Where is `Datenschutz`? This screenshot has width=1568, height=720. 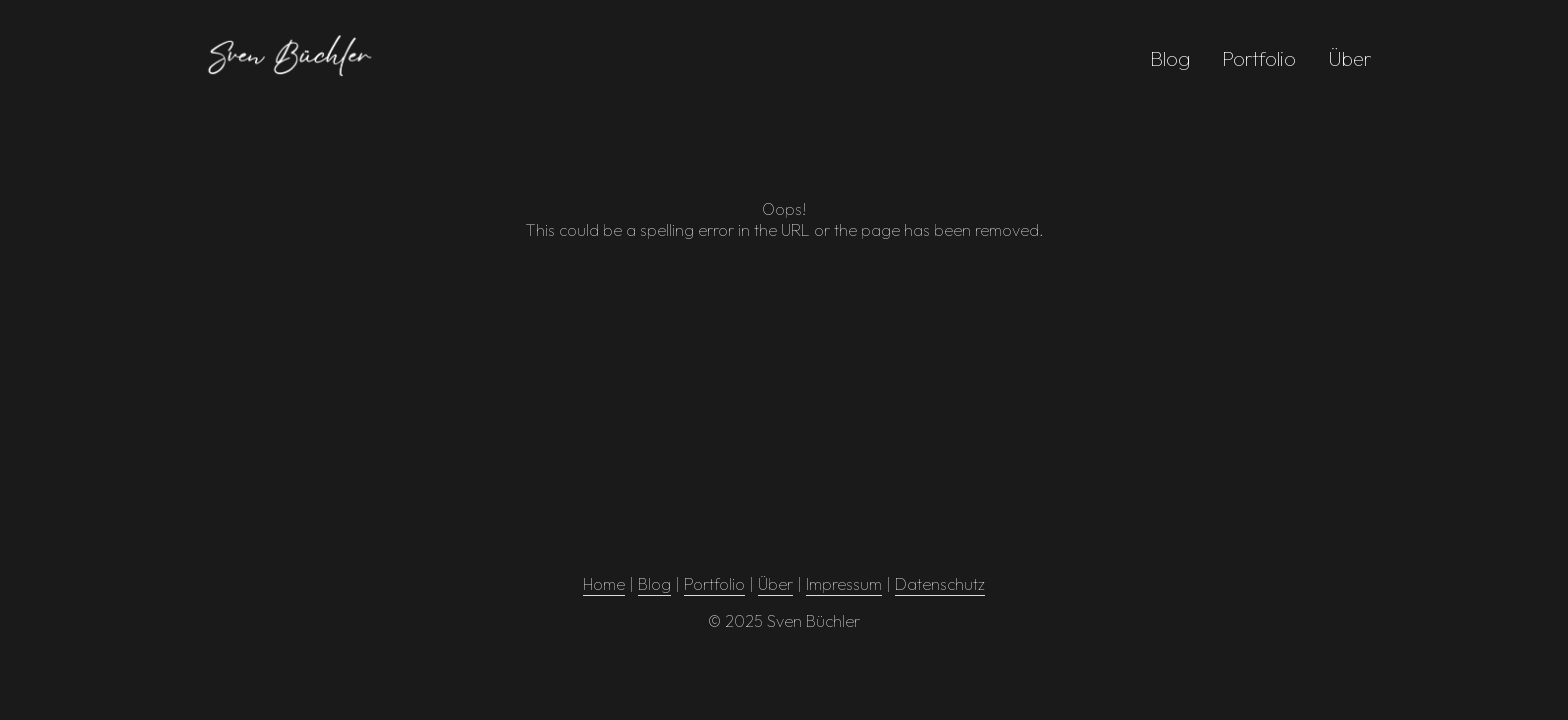
Datenschutz is located at coordinates (940, 584).